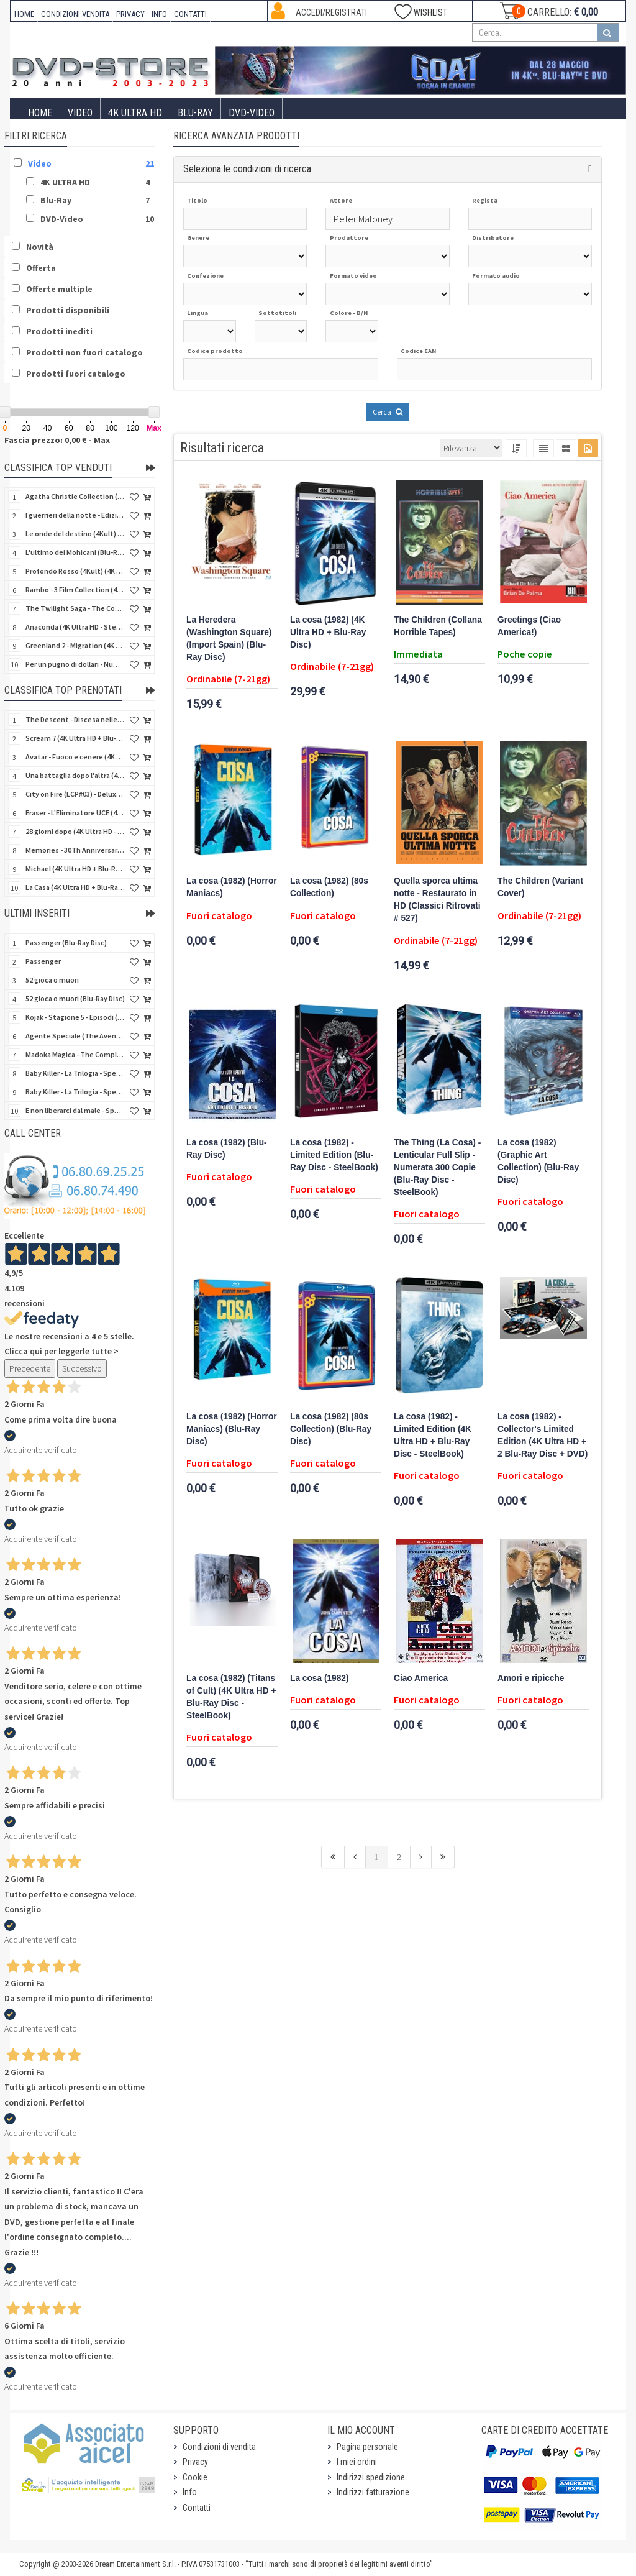  I want to click on Passenger, so click(43, 961).